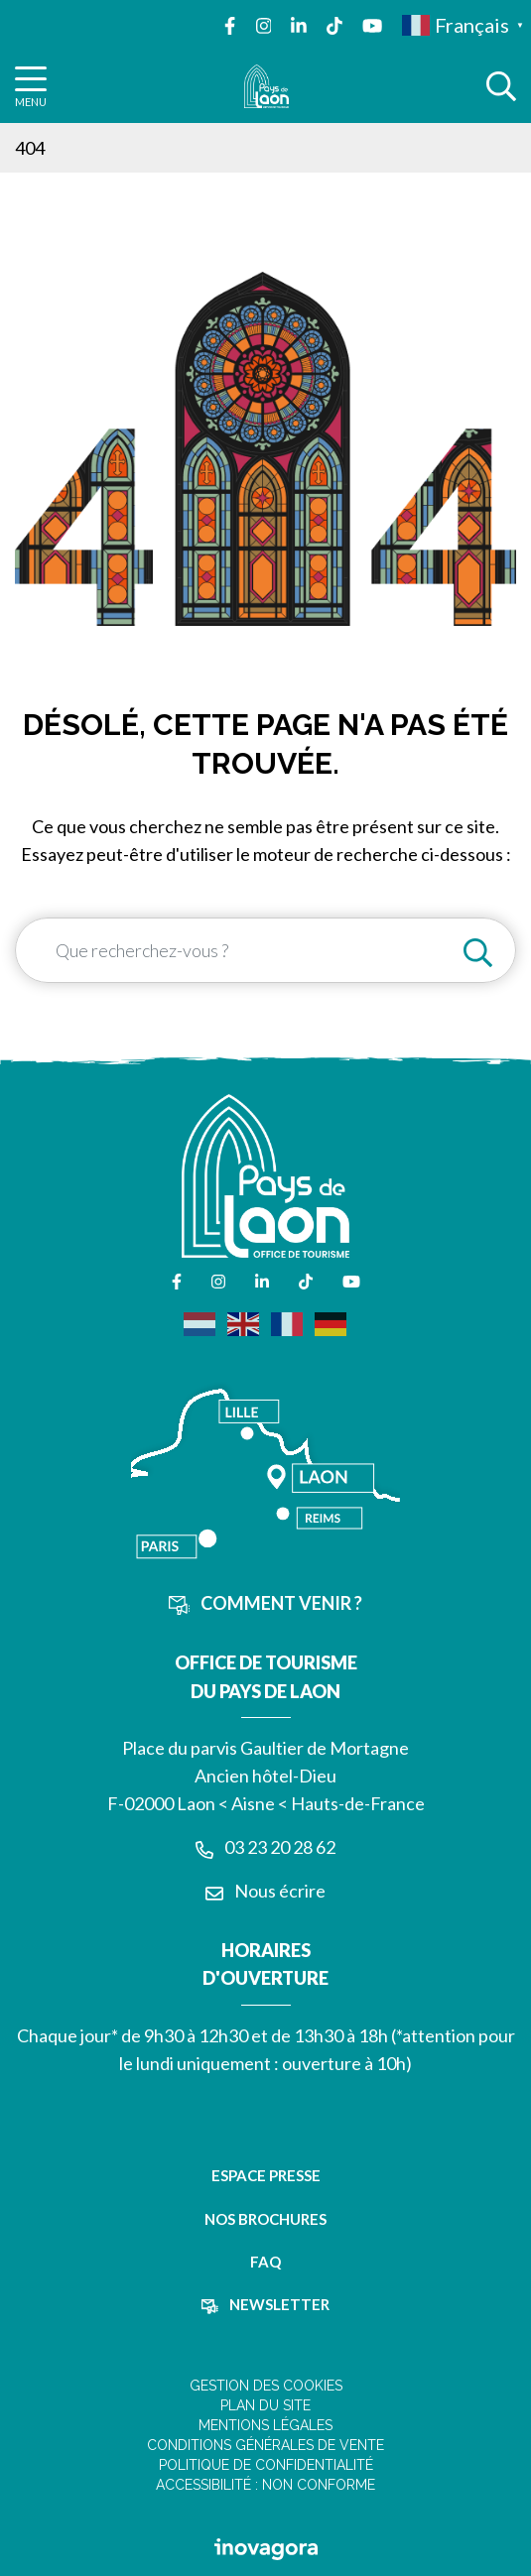  I want to click on Plan du site, so click(265, 2405).